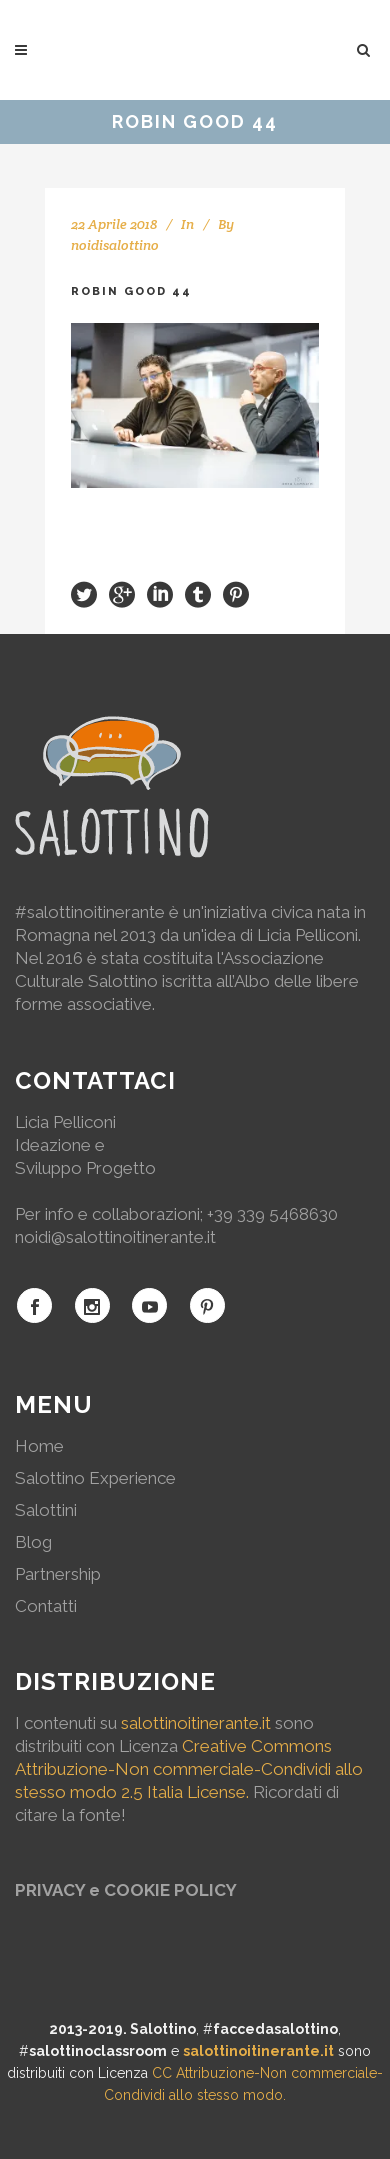  Describe the element at coordinates (39, 1446) in the screenshot. I see `Home` at that location.